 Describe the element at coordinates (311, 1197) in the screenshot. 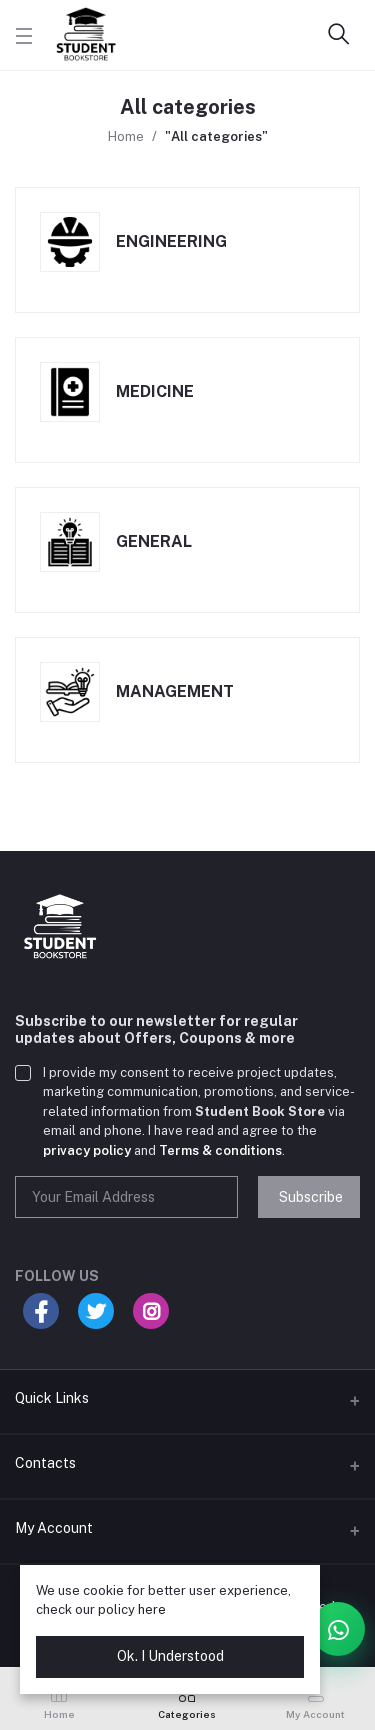

I see `Subscribe` at that location.